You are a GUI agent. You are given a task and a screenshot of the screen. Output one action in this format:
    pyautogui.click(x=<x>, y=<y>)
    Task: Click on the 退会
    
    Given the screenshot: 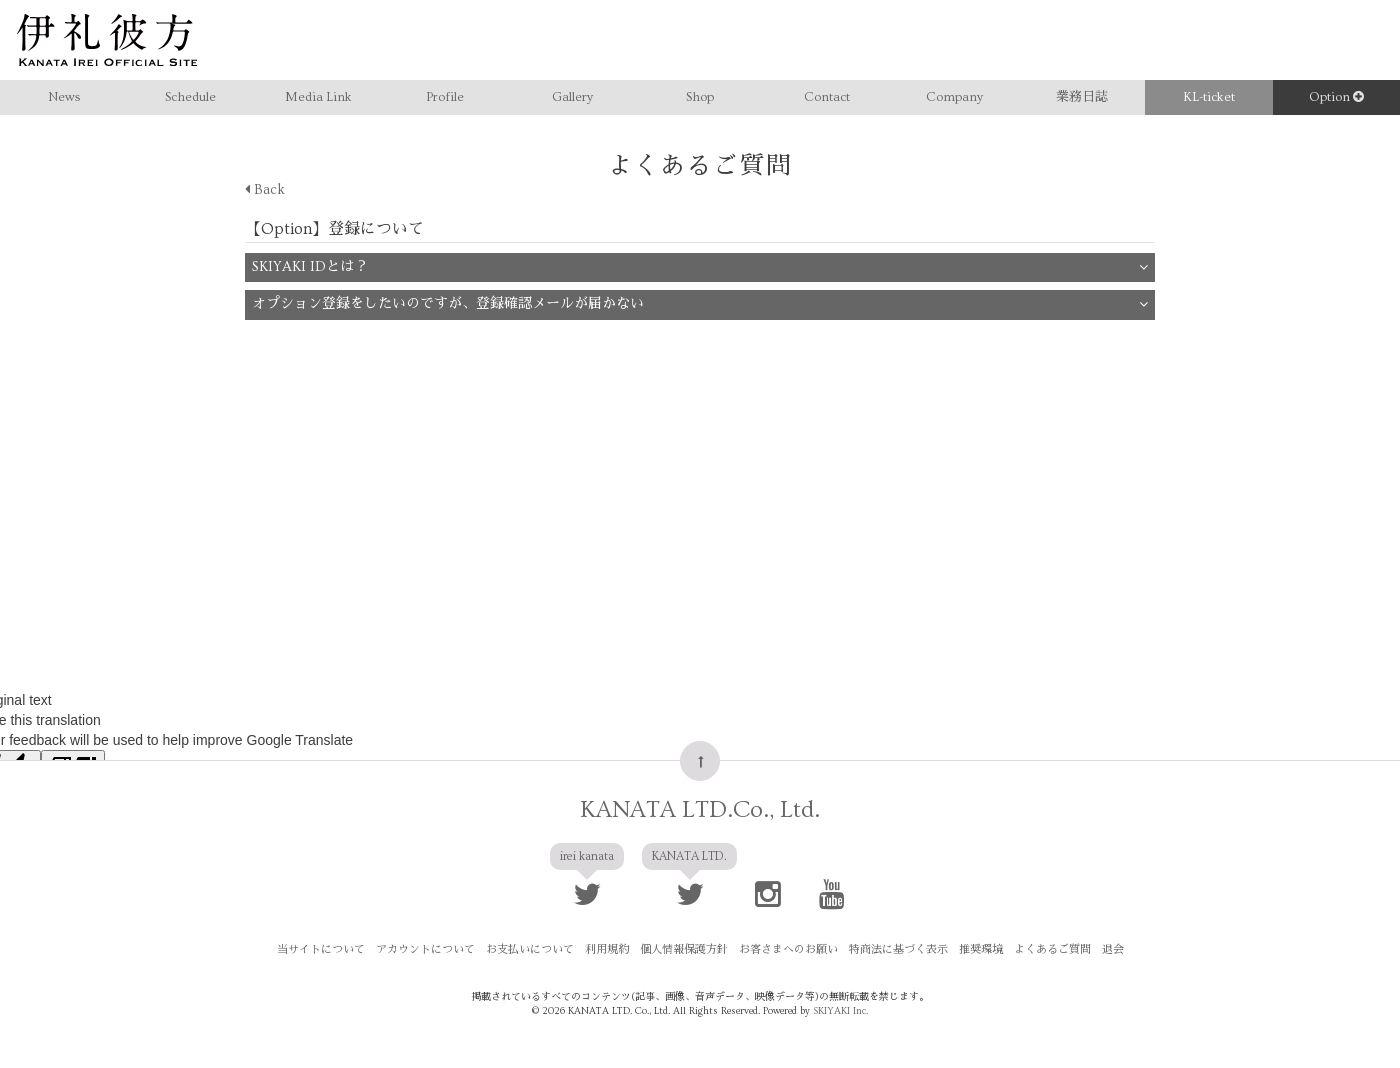 What is the action you would take?
    pyautogui.click(x=1113, y=949)
    